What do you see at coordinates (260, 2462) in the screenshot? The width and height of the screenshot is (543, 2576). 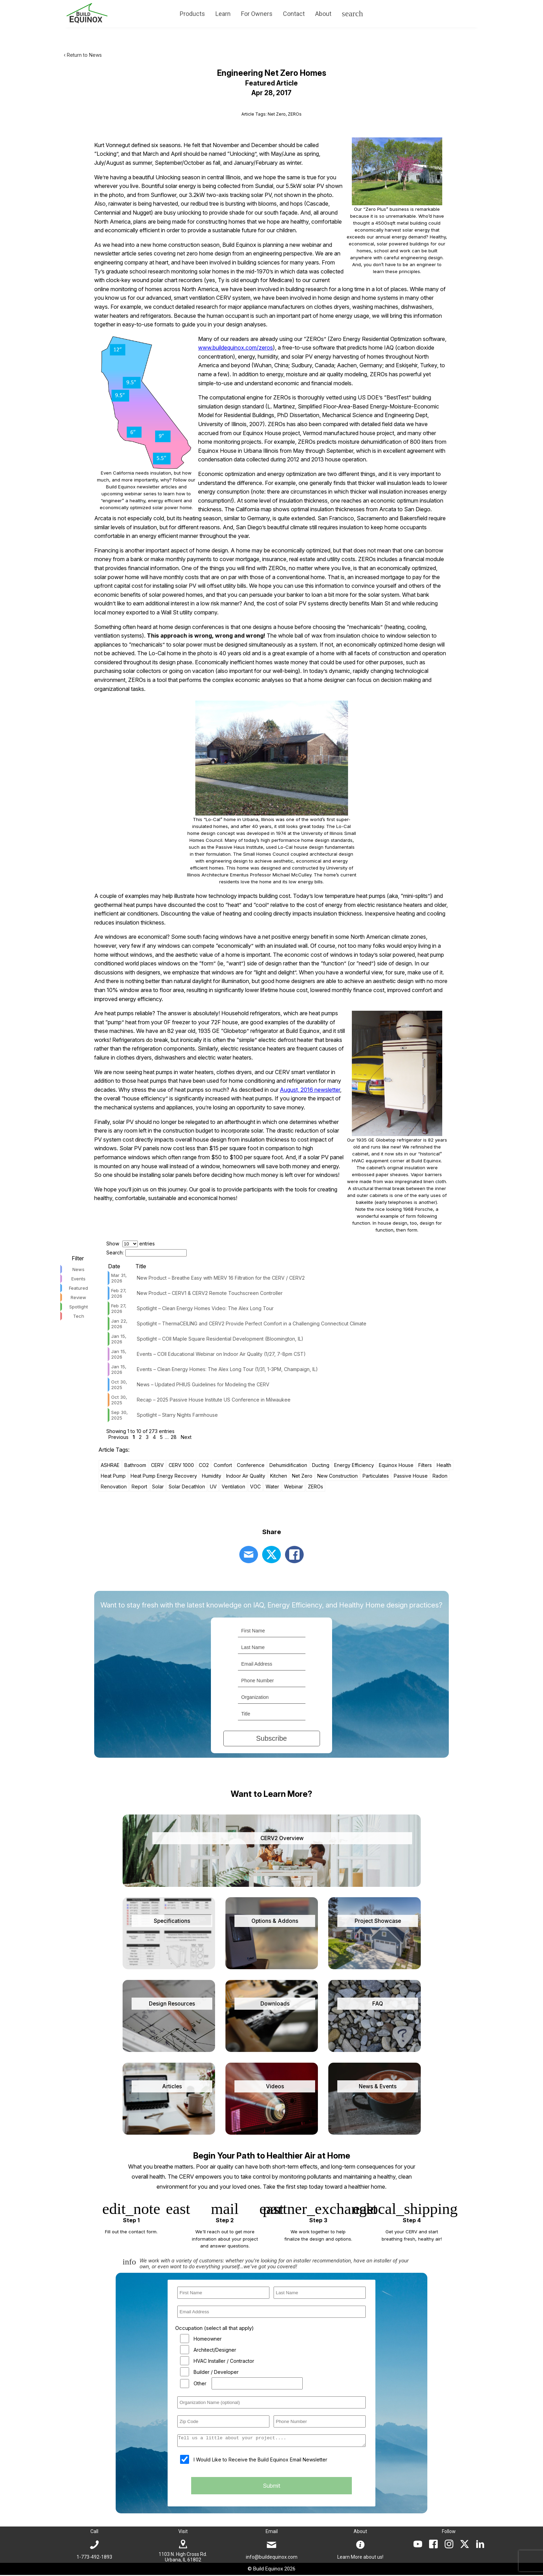 I see `I Would Like to Receive the Build Equinox Email Newsletter` at bounding box center [260, 2462].